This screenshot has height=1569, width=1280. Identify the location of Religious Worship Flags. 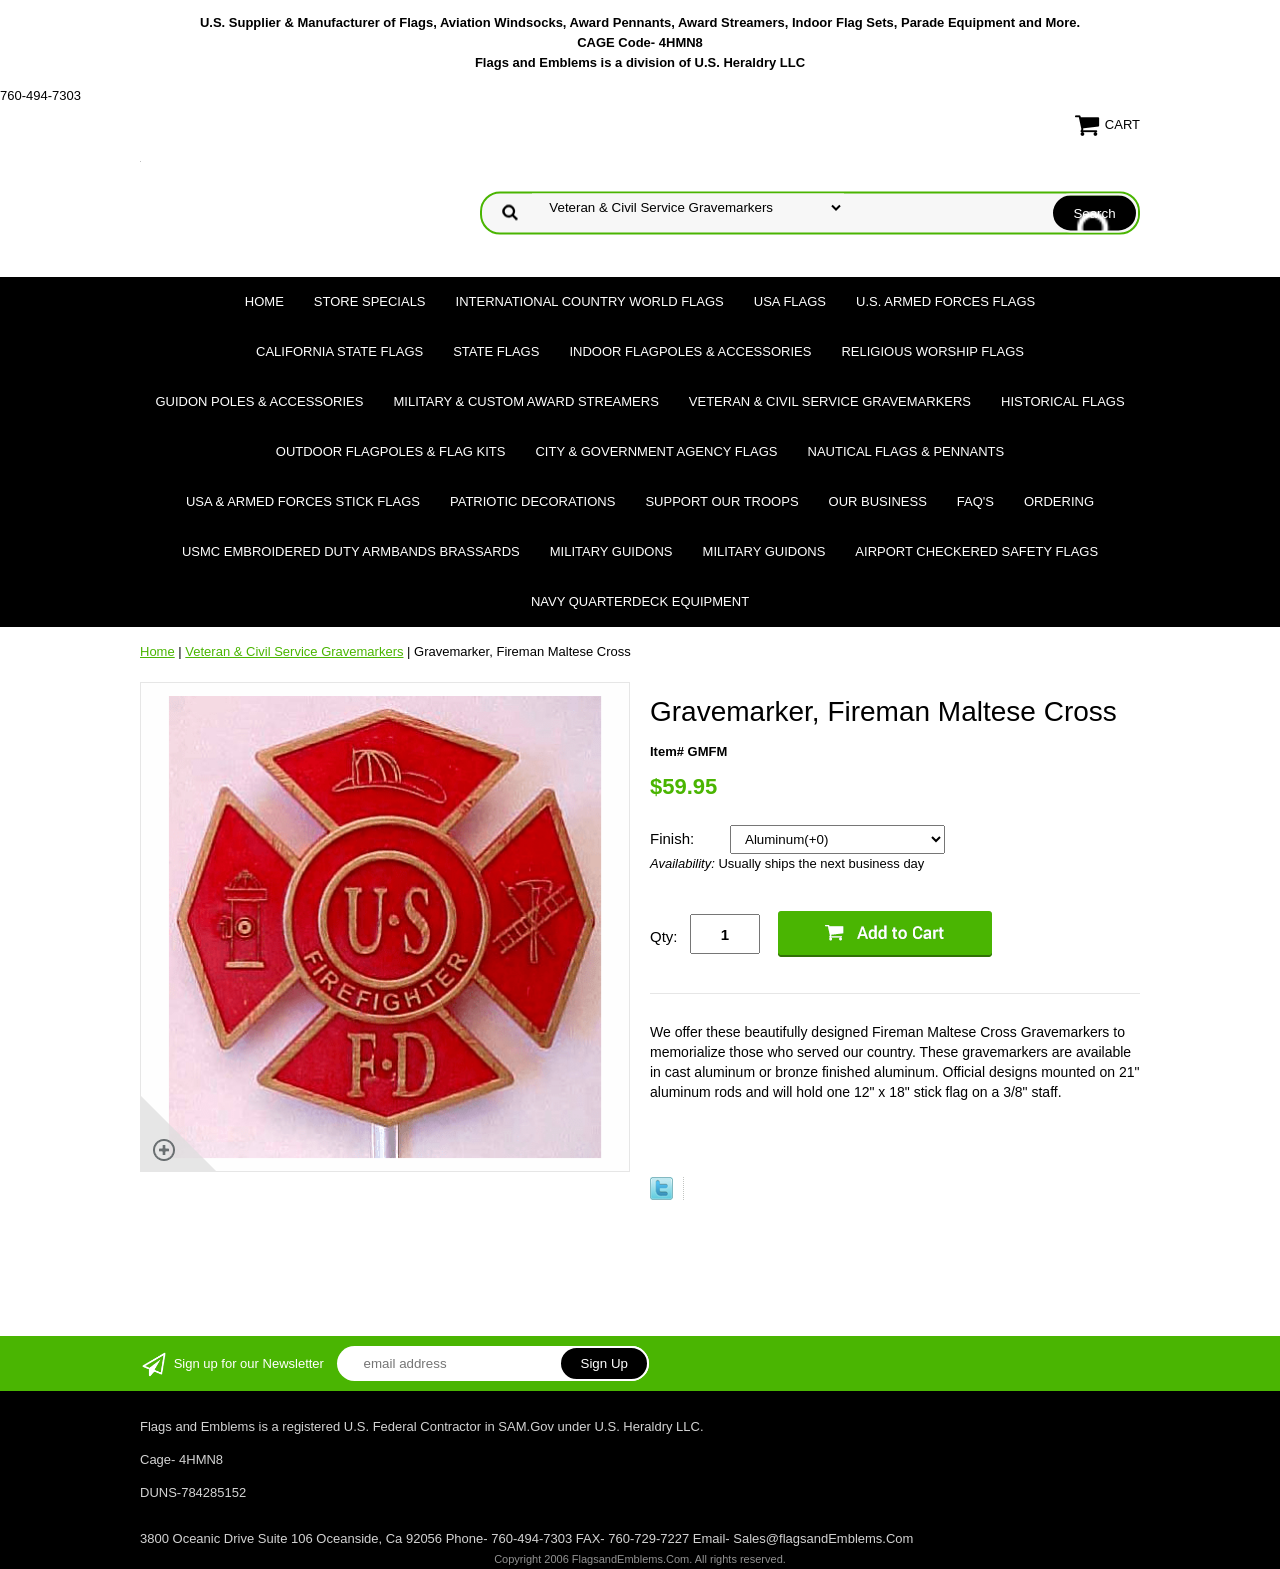
(932, 351).